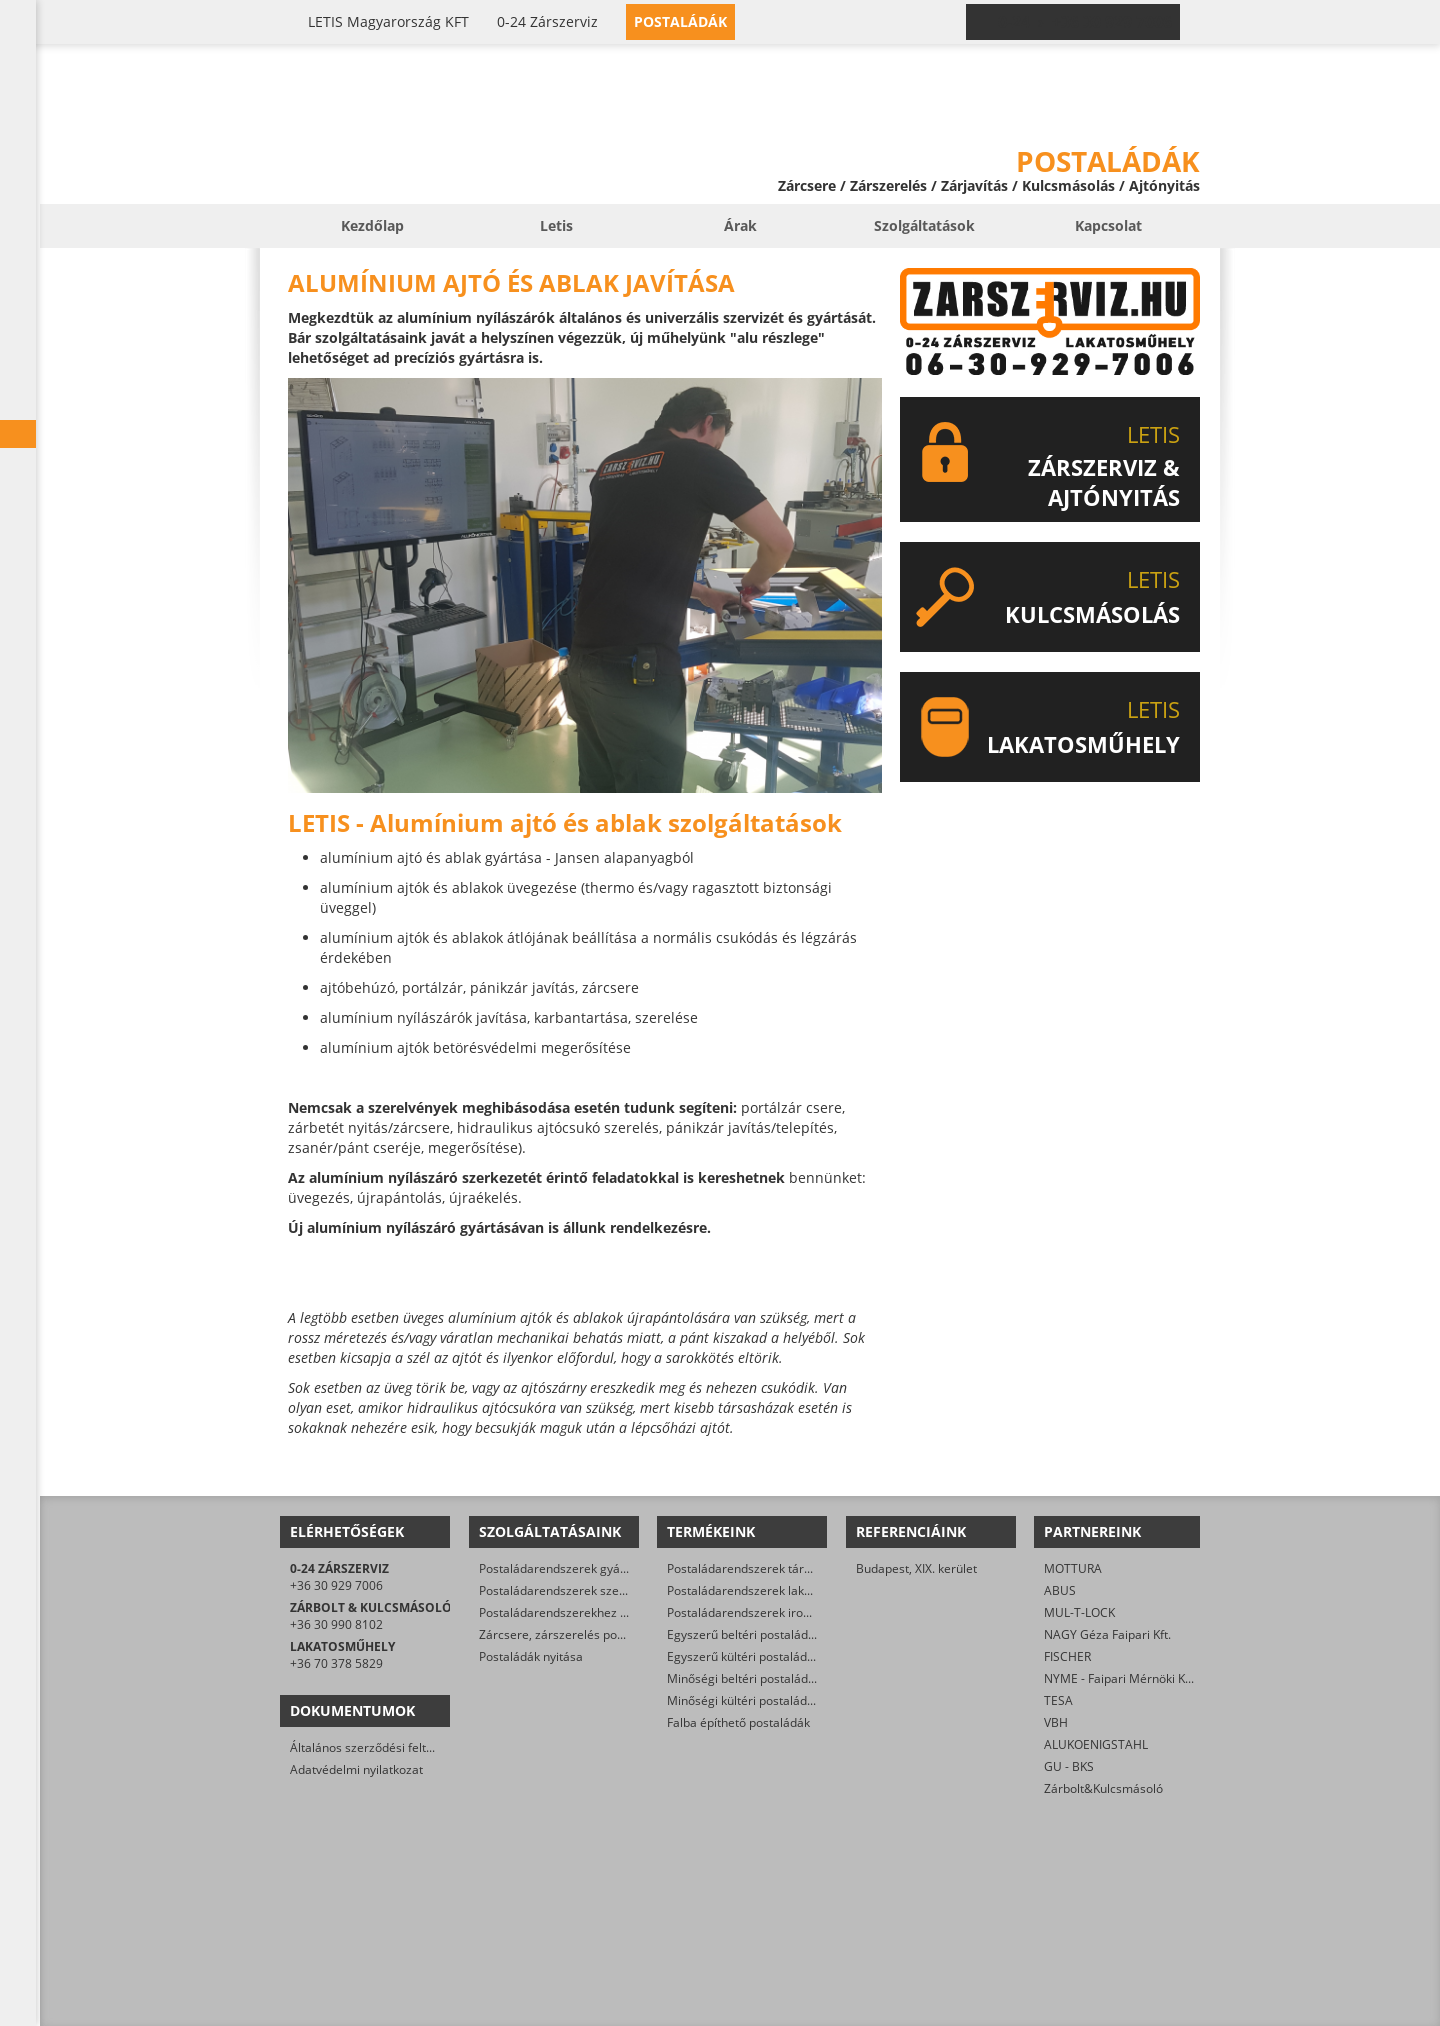 The image size is (1440, 2026). I want to click on +36 30 990 8102, so click(336, 1624).